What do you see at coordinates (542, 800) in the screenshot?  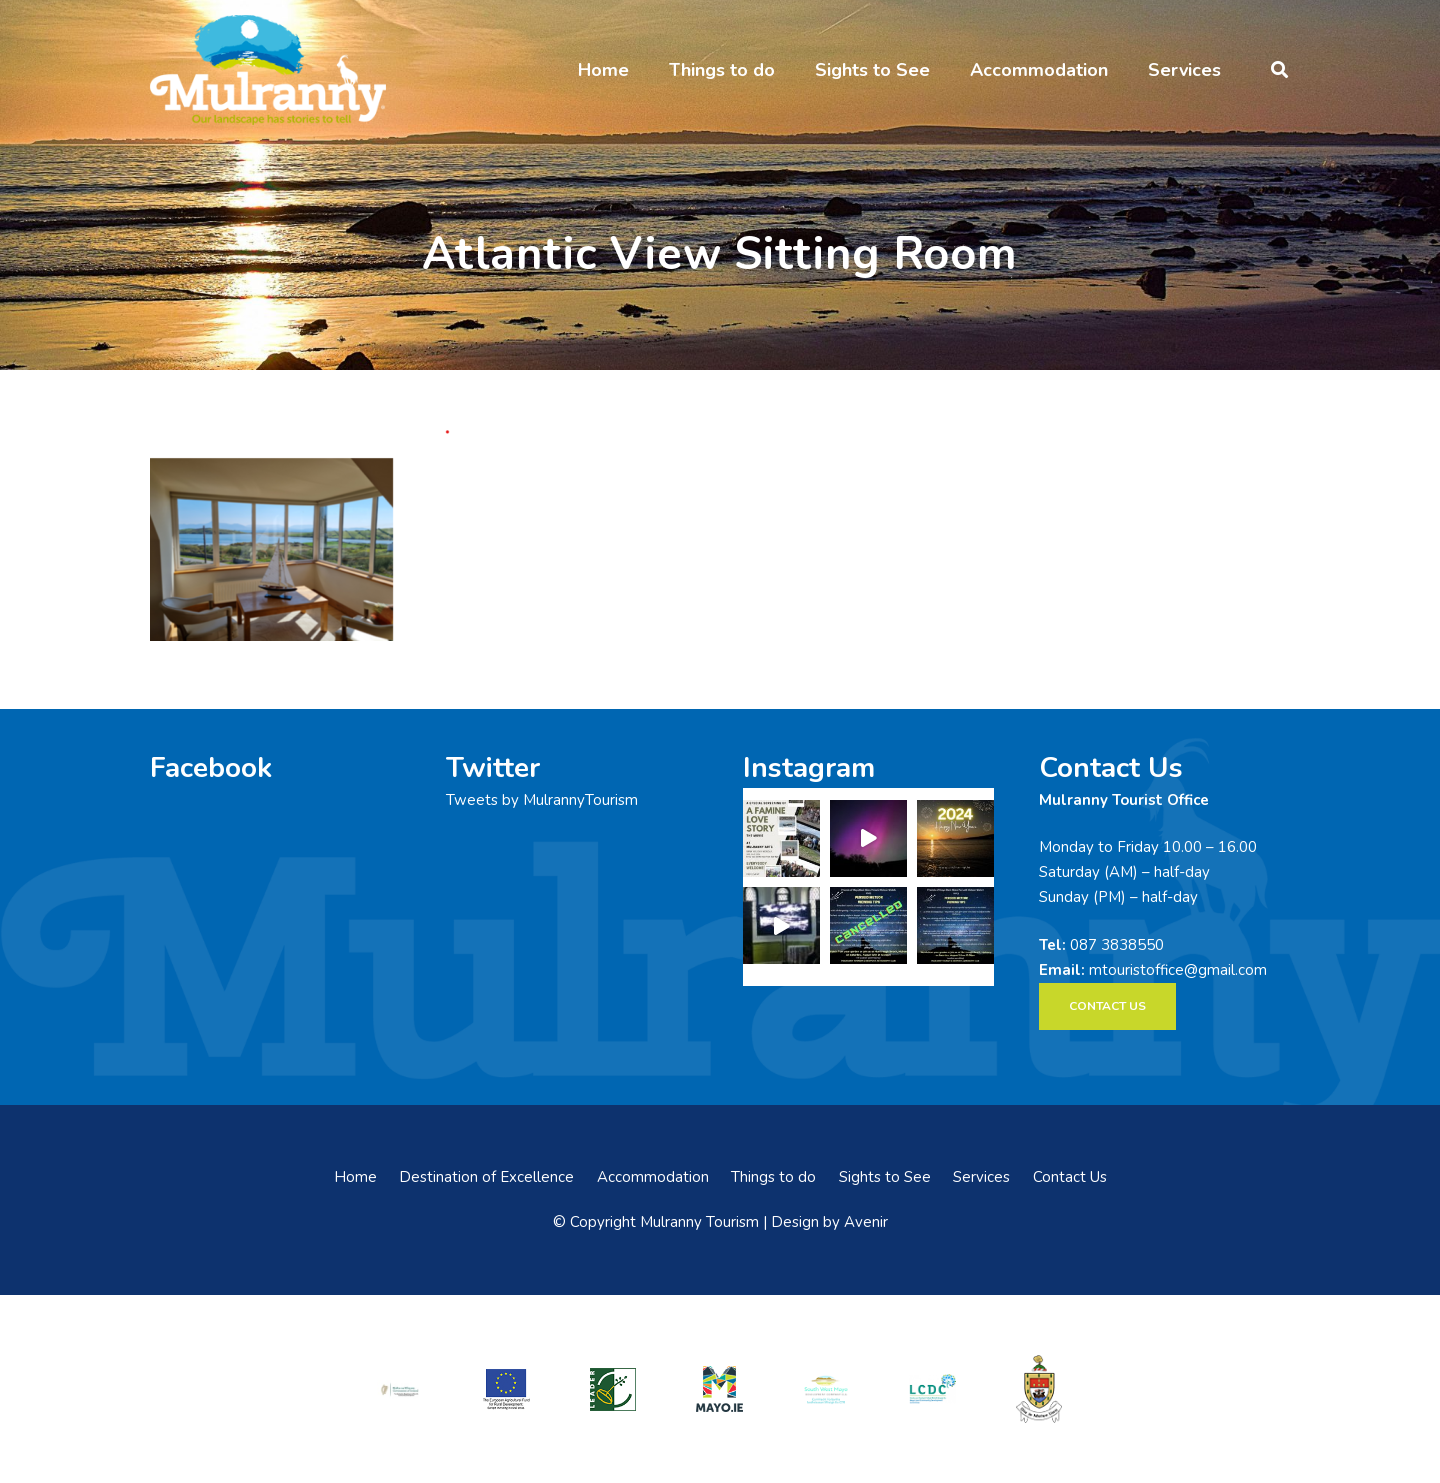 I see `Tweets by MulrannyTourism` at bounding box center [542, 800].